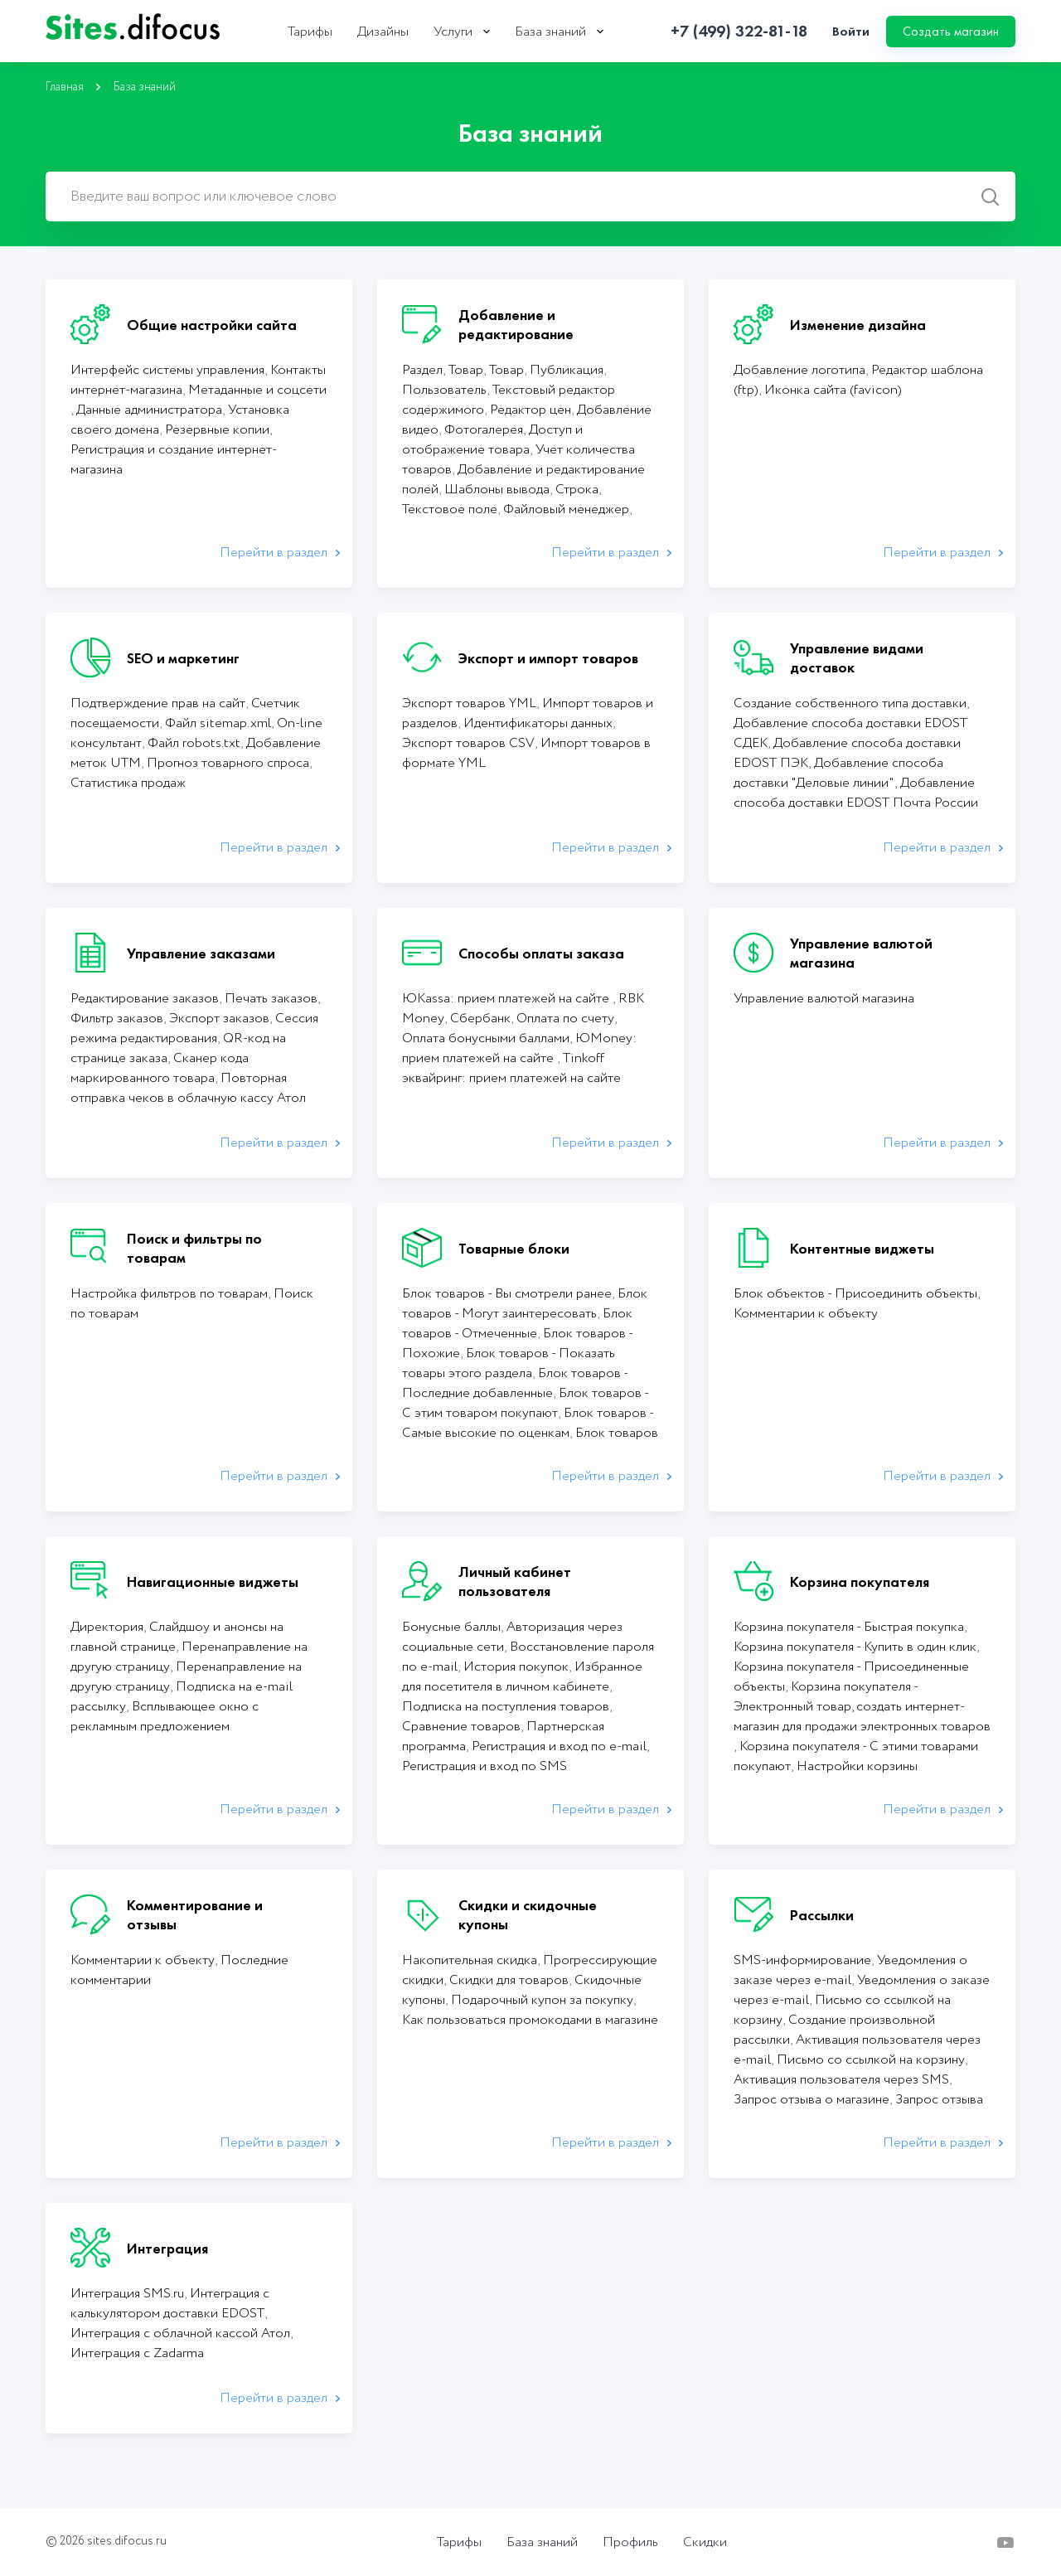  I want to click on Файл robots.txt, so click(194, 743).